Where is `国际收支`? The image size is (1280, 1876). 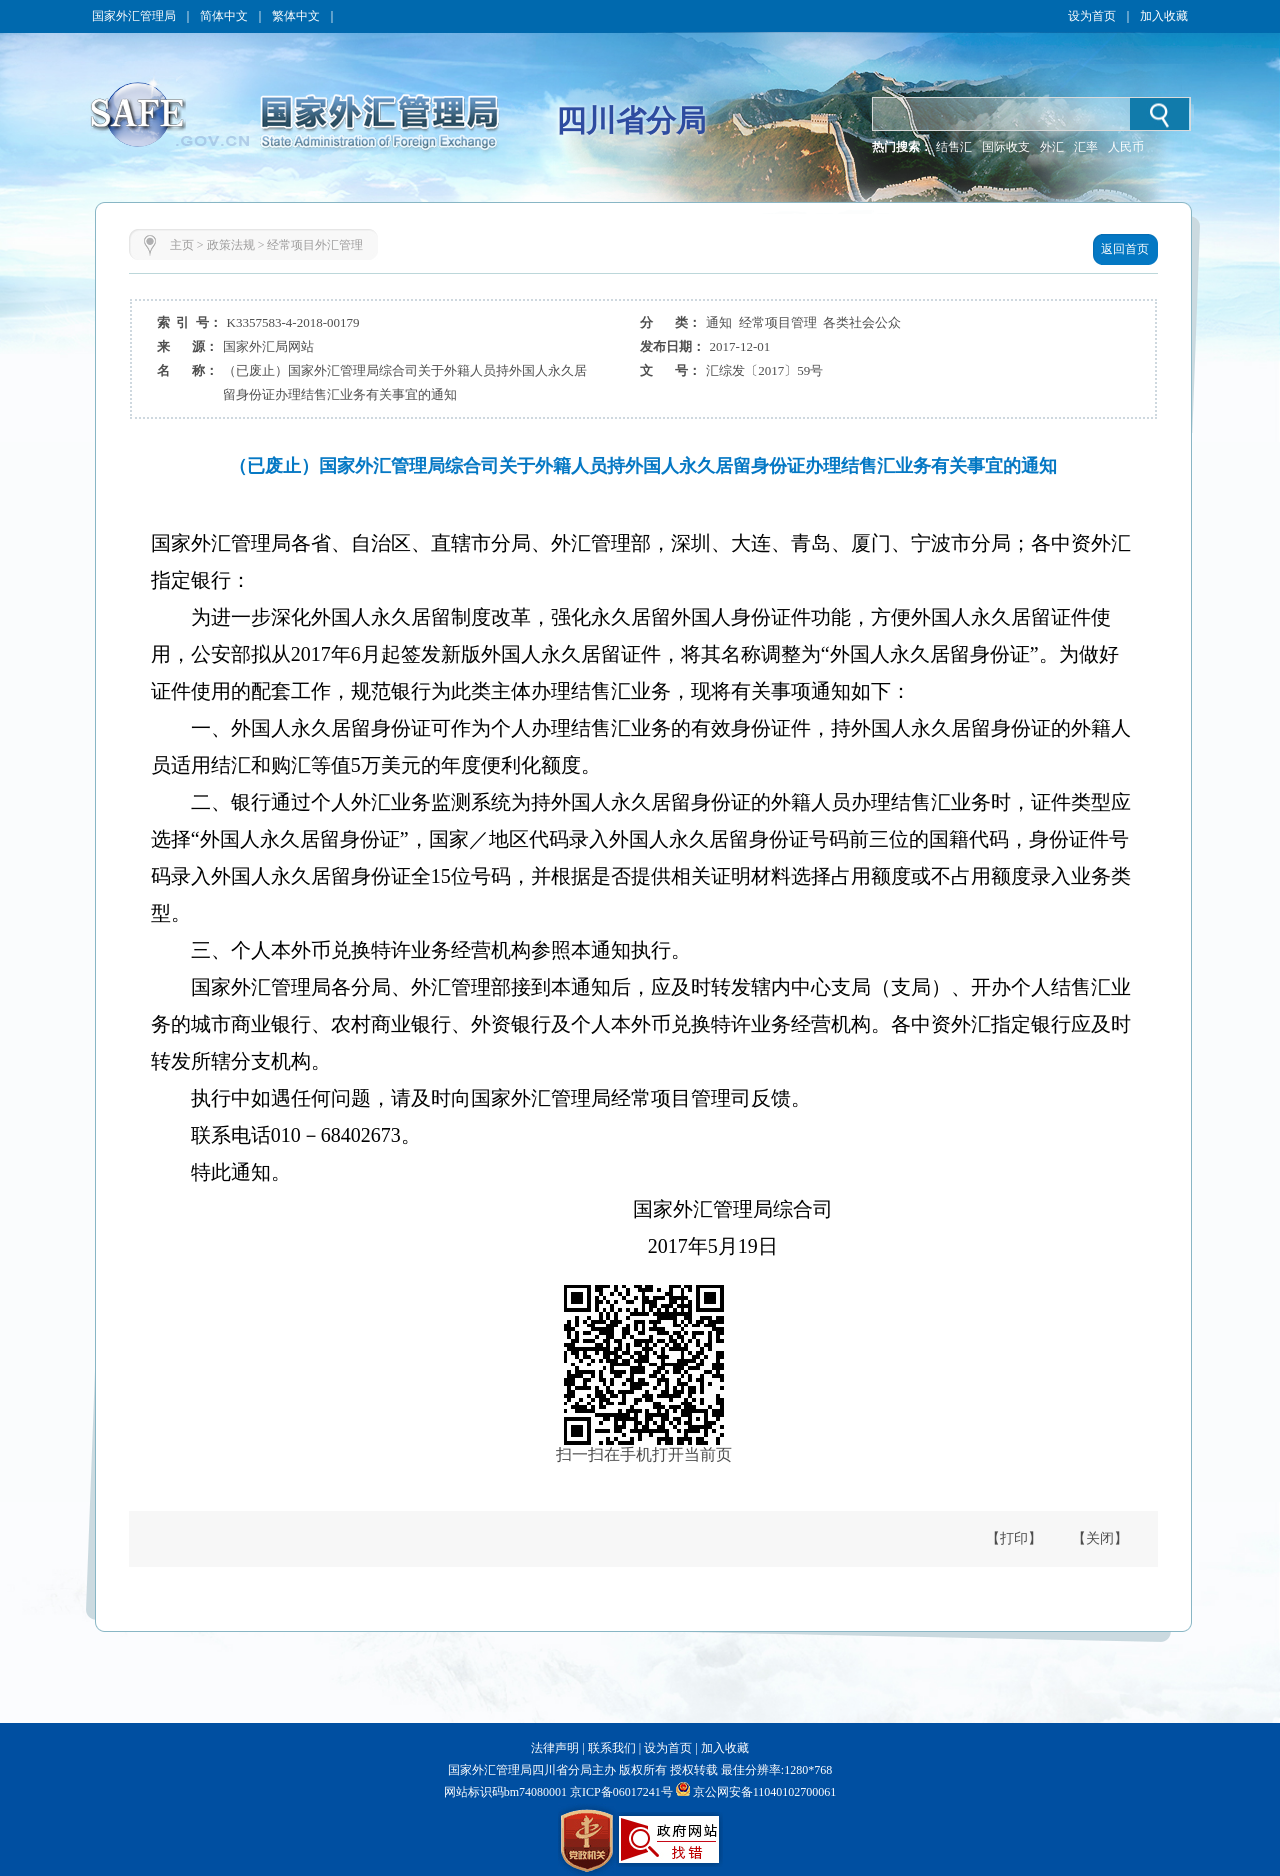
国际收支 is located at coordinates (1006, 147).